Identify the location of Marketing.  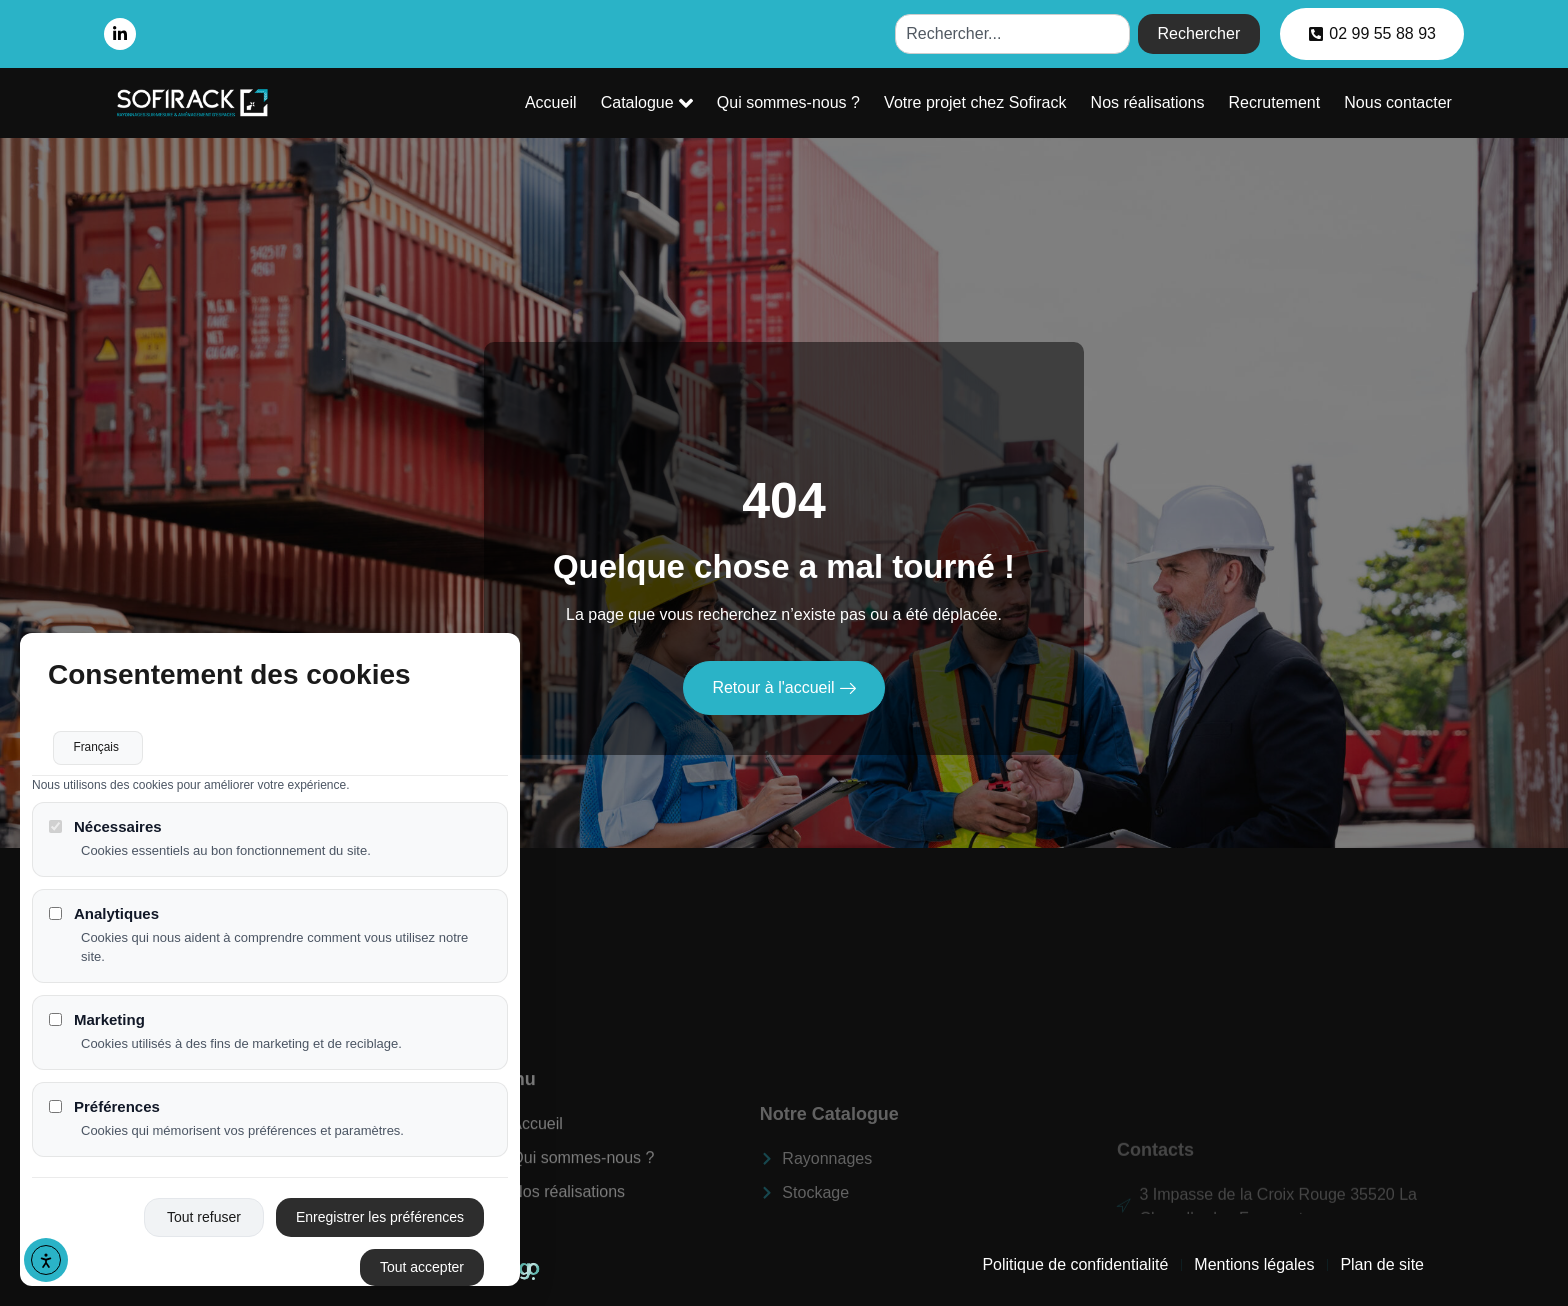
(97, 1025).